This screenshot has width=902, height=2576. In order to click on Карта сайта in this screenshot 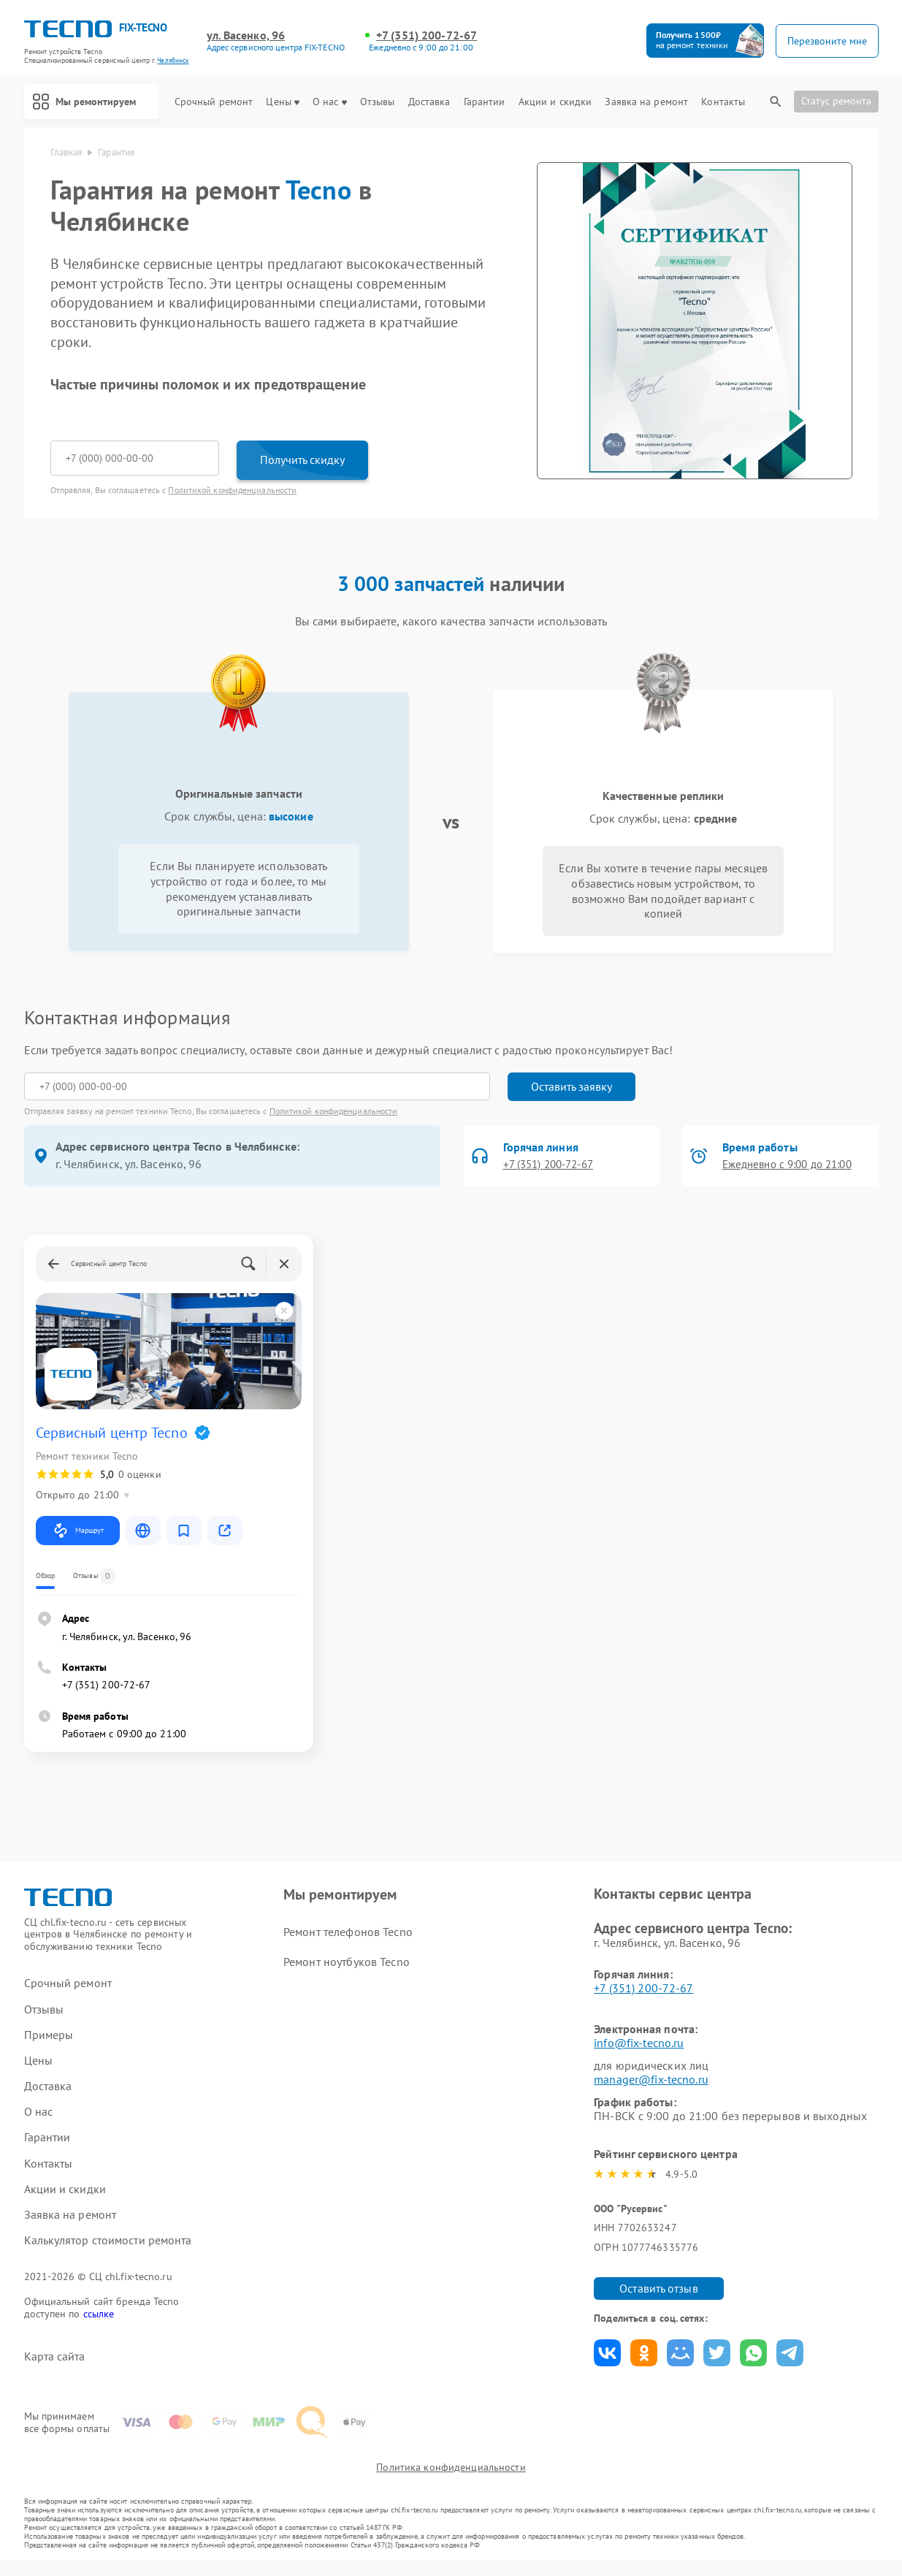, I will do `click(54, 2356)`.